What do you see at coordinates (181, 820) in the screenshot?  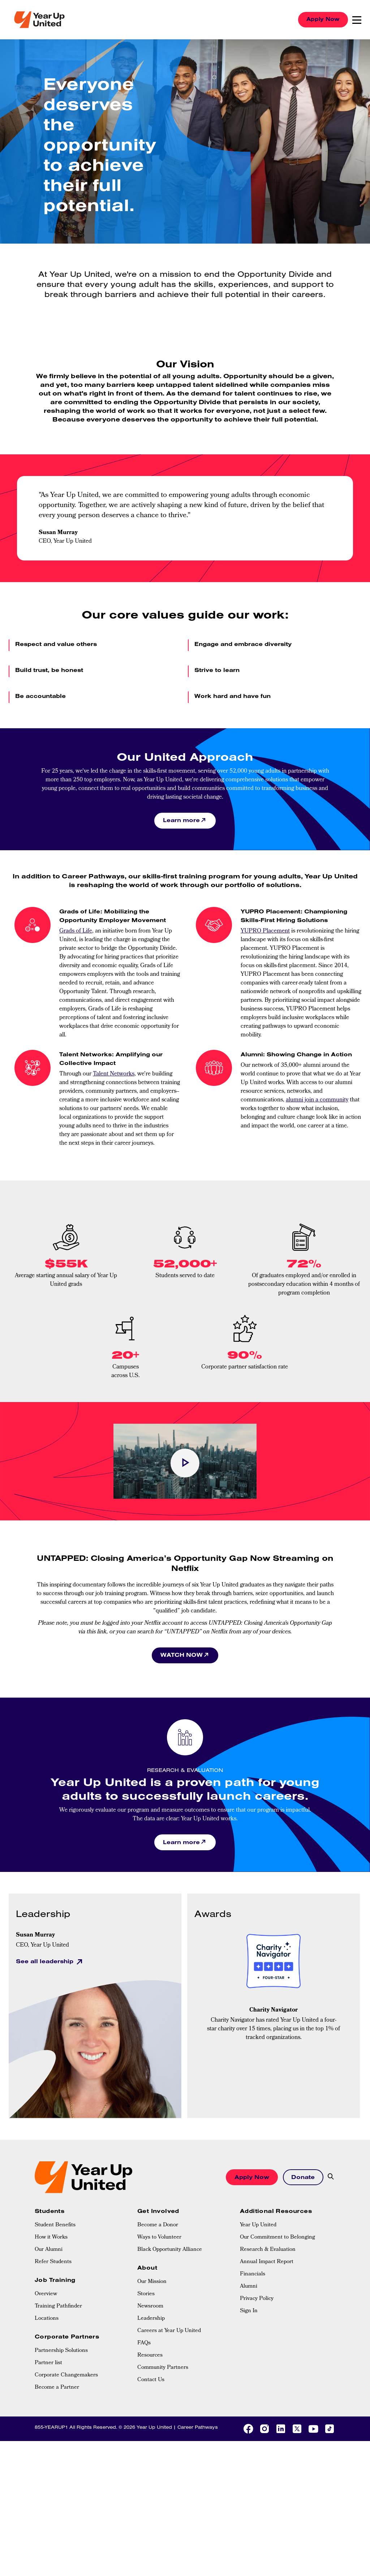 I see `Learn more` at bounding box center [181, 820].